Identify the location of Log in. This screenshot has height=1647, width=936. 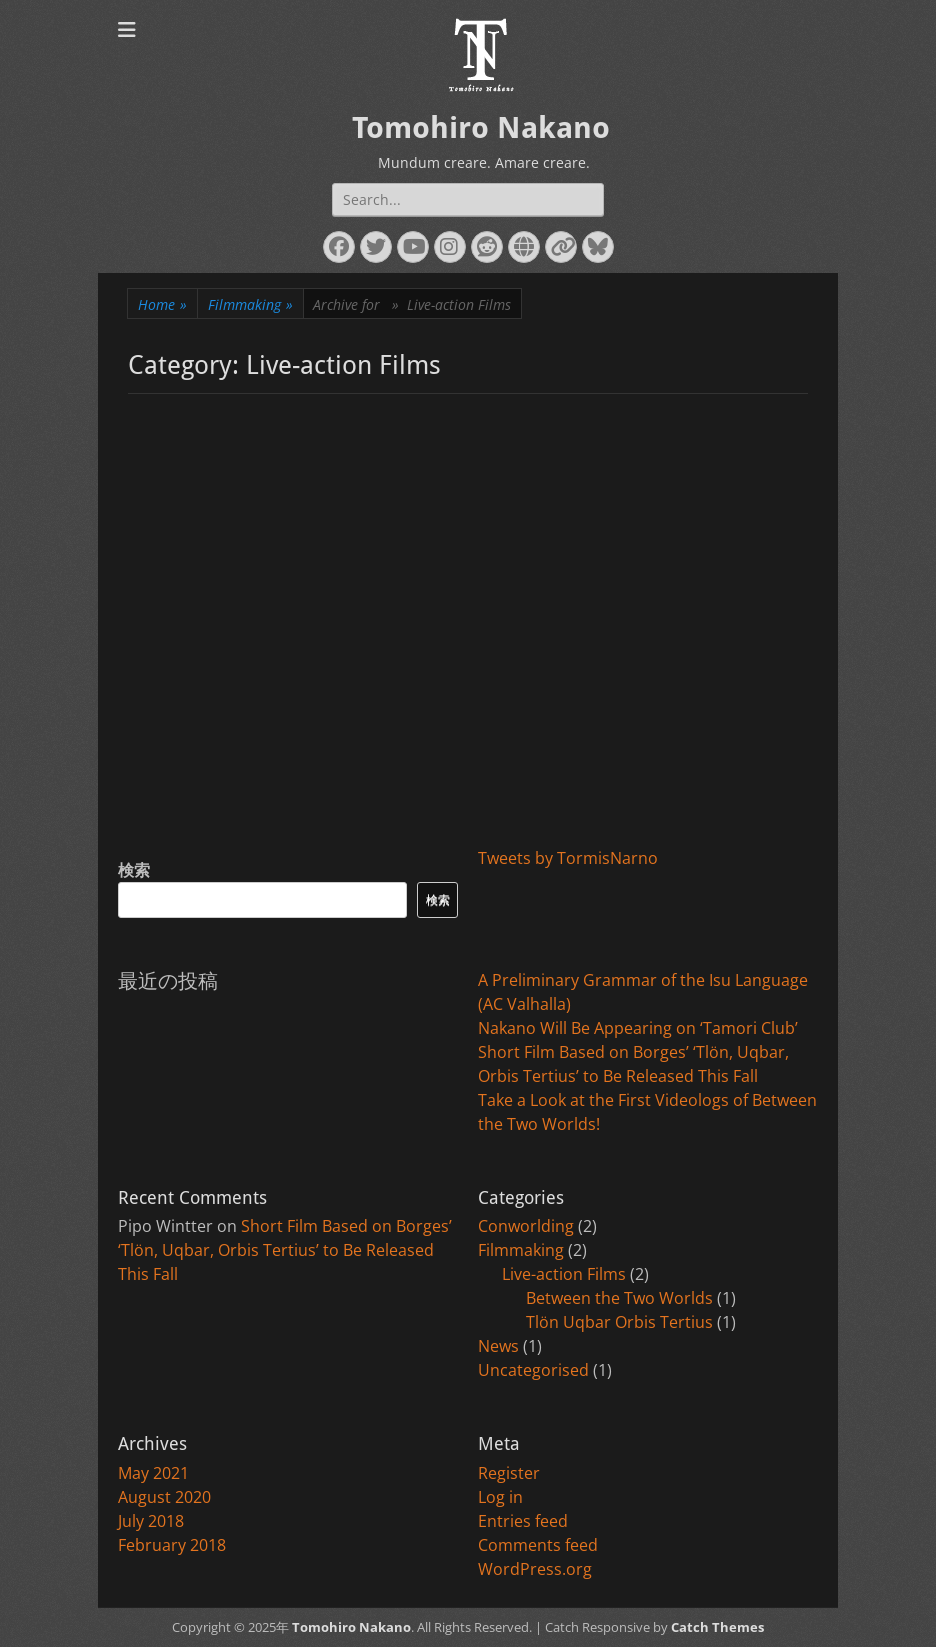
(500, 1497).